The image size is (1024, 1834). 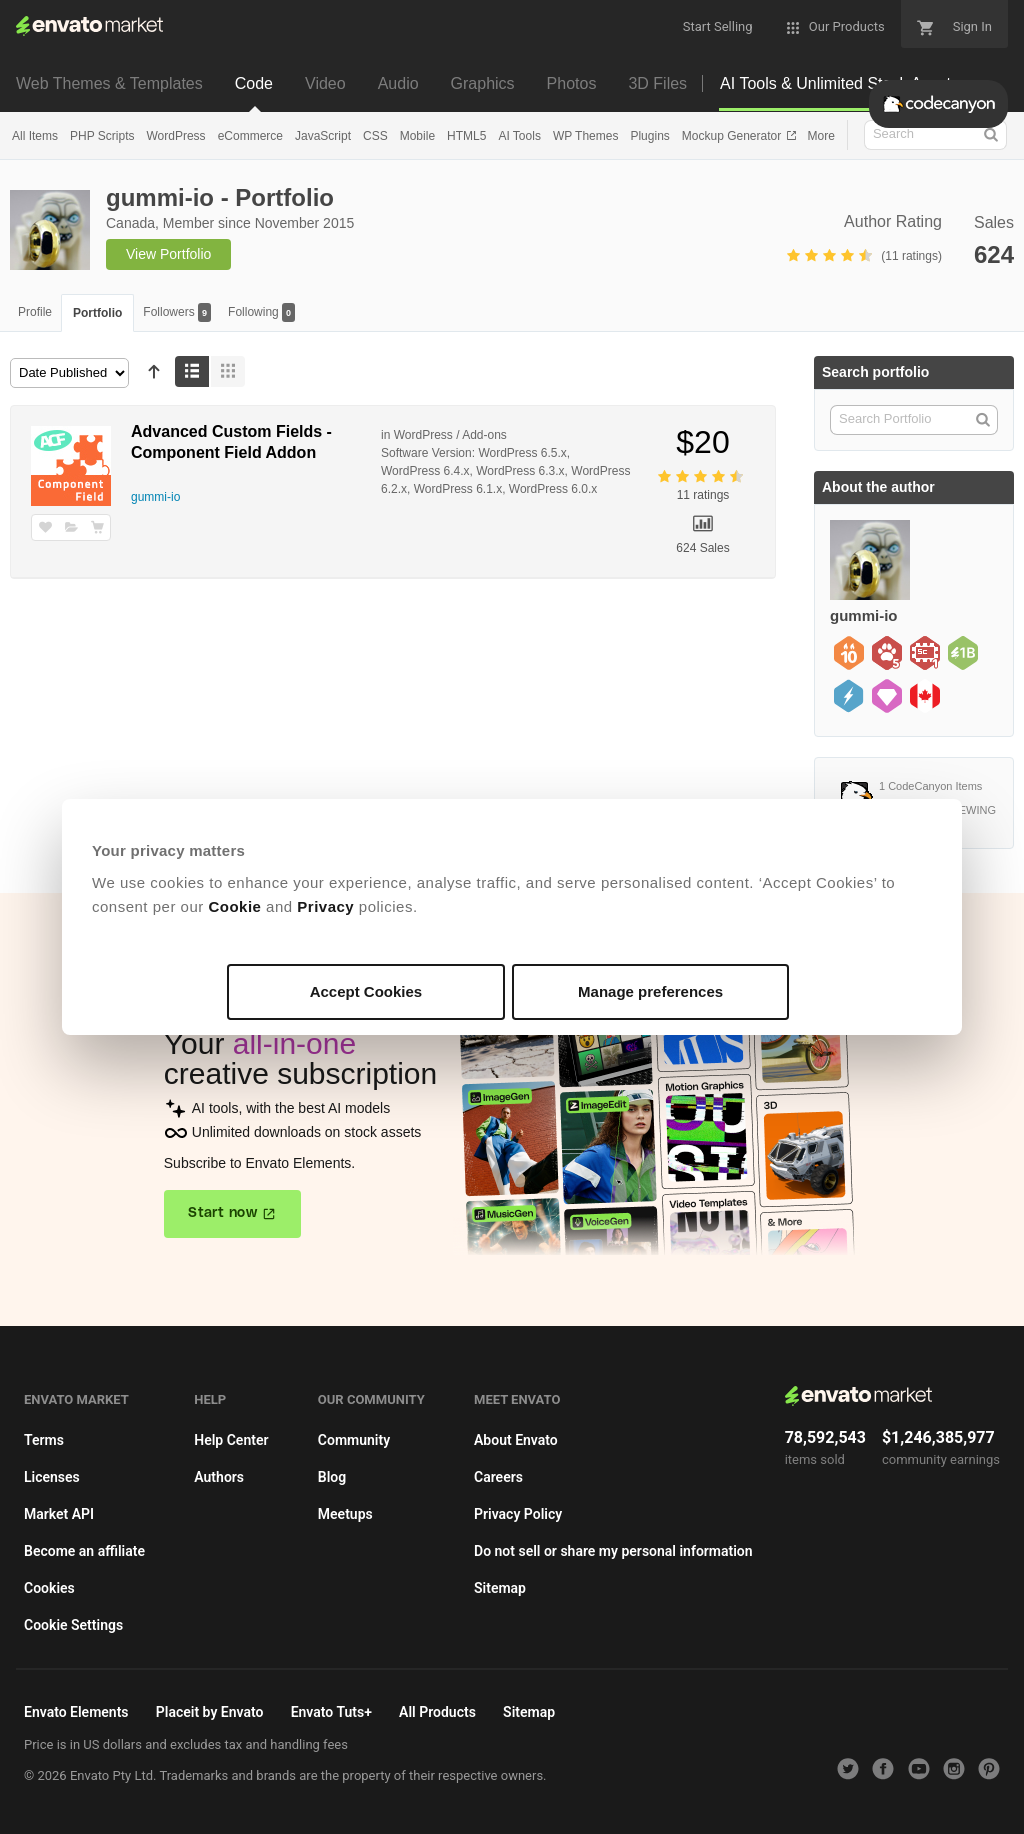 I want to click on WP Themes, so click(x=586, y=136).